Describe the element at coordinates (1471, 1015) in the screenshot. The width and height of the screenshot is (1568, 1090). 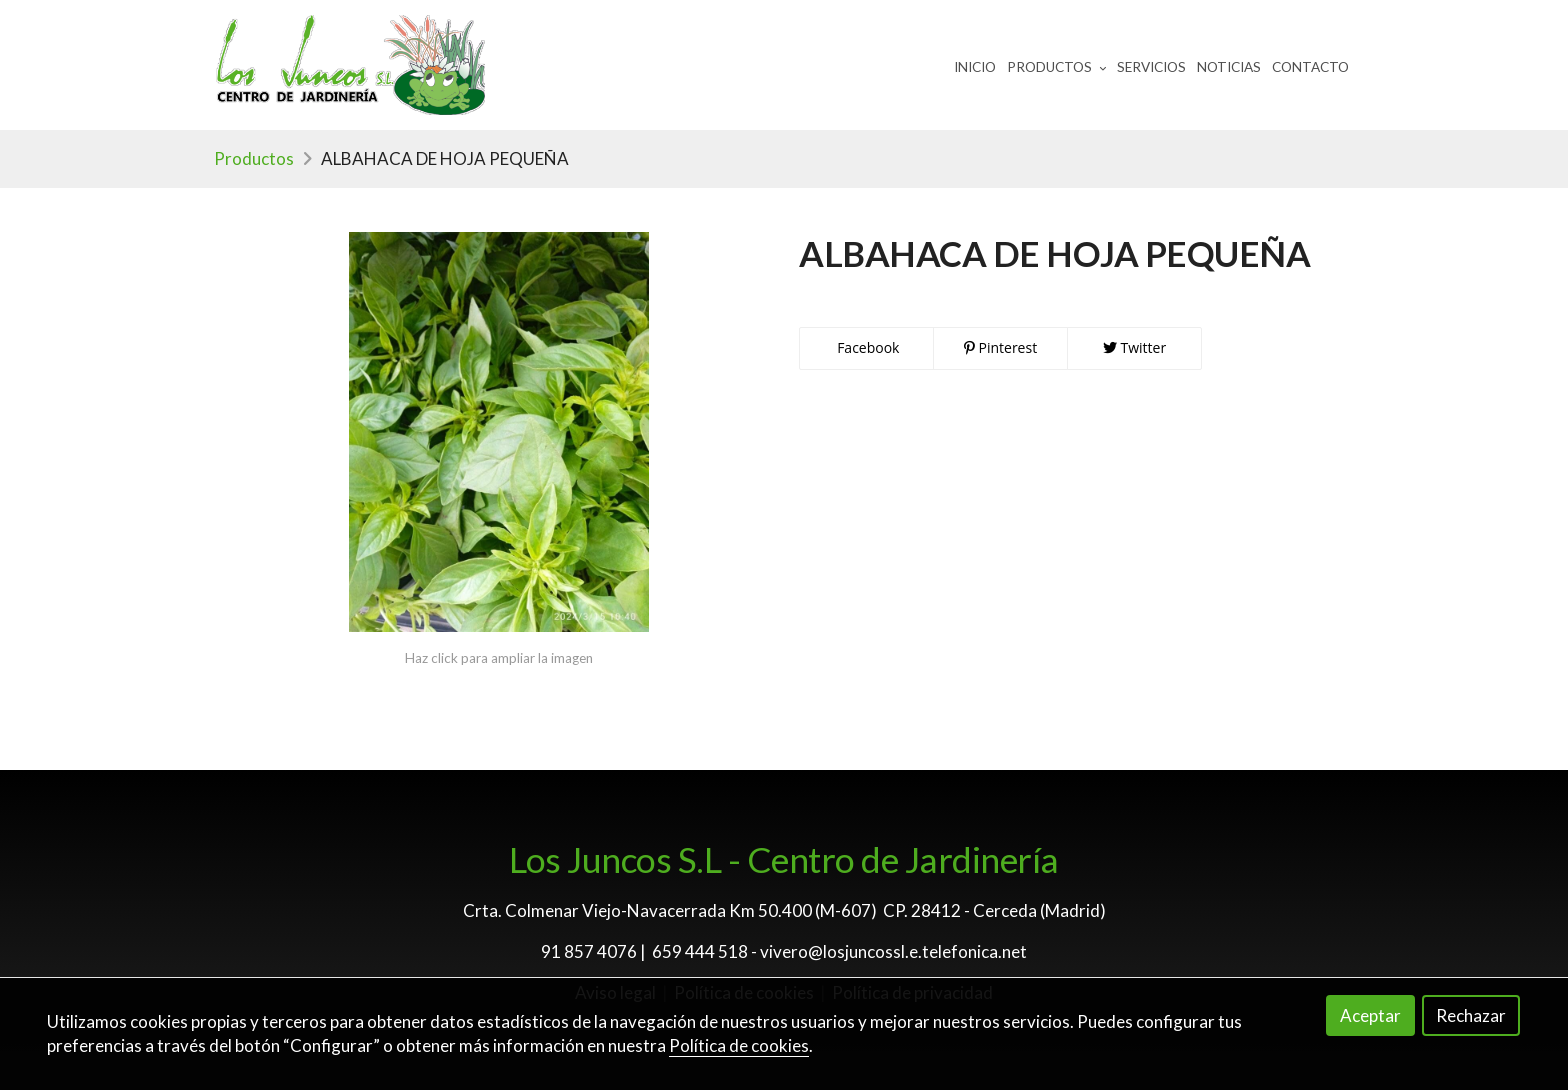
I see `Rechazar` at that location.